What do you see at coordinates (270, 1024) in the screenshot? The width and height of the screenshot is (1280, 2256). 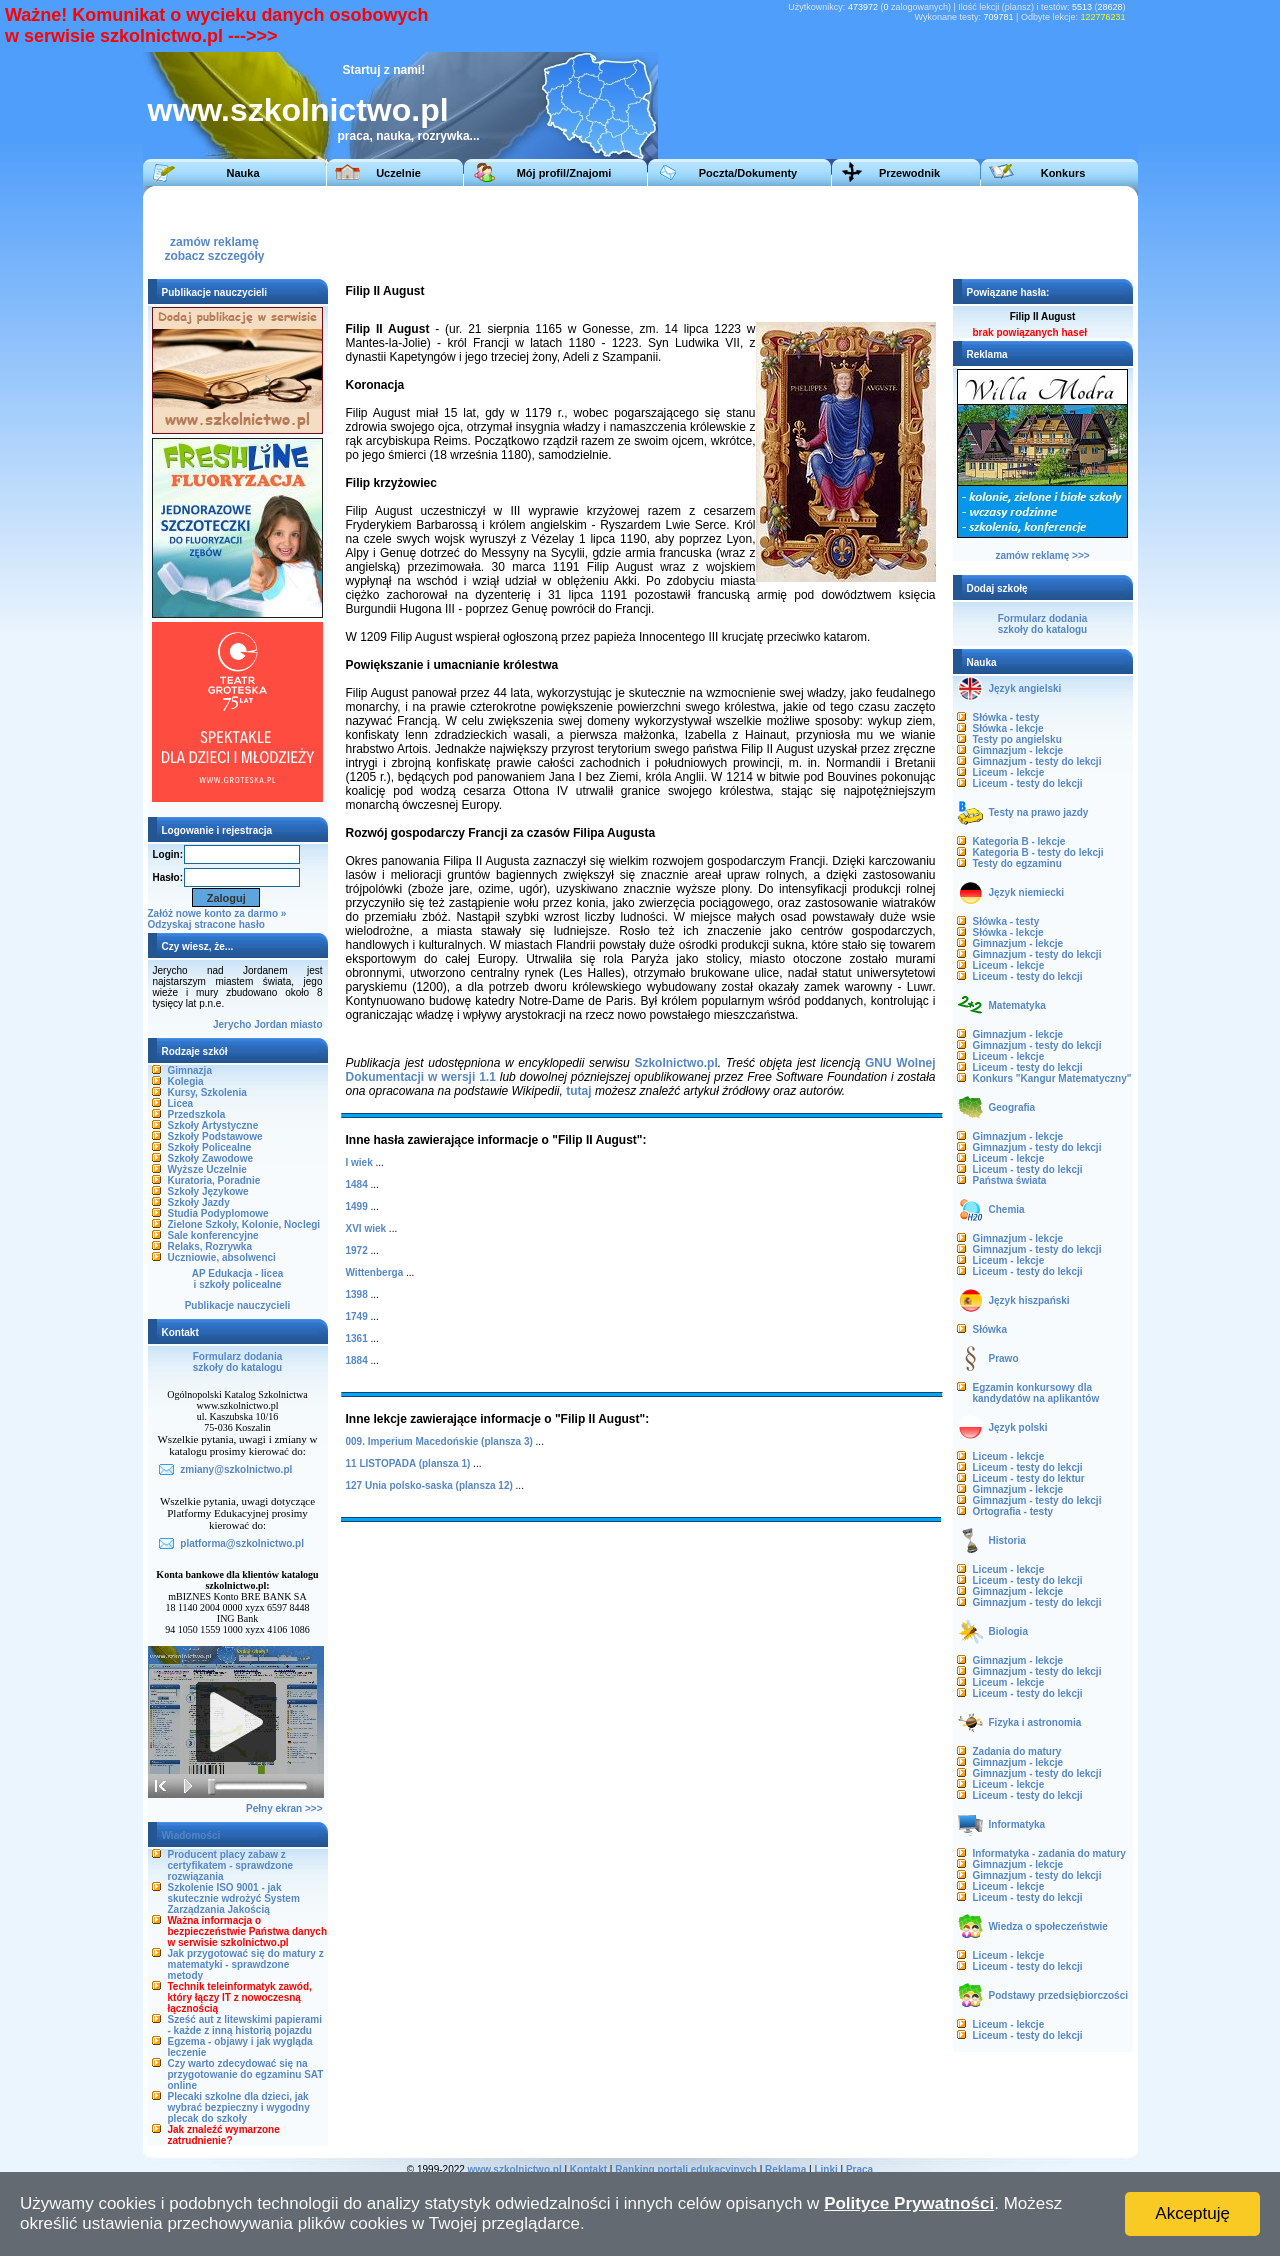 I see `Jordan` at bounding box center [270, 1024].